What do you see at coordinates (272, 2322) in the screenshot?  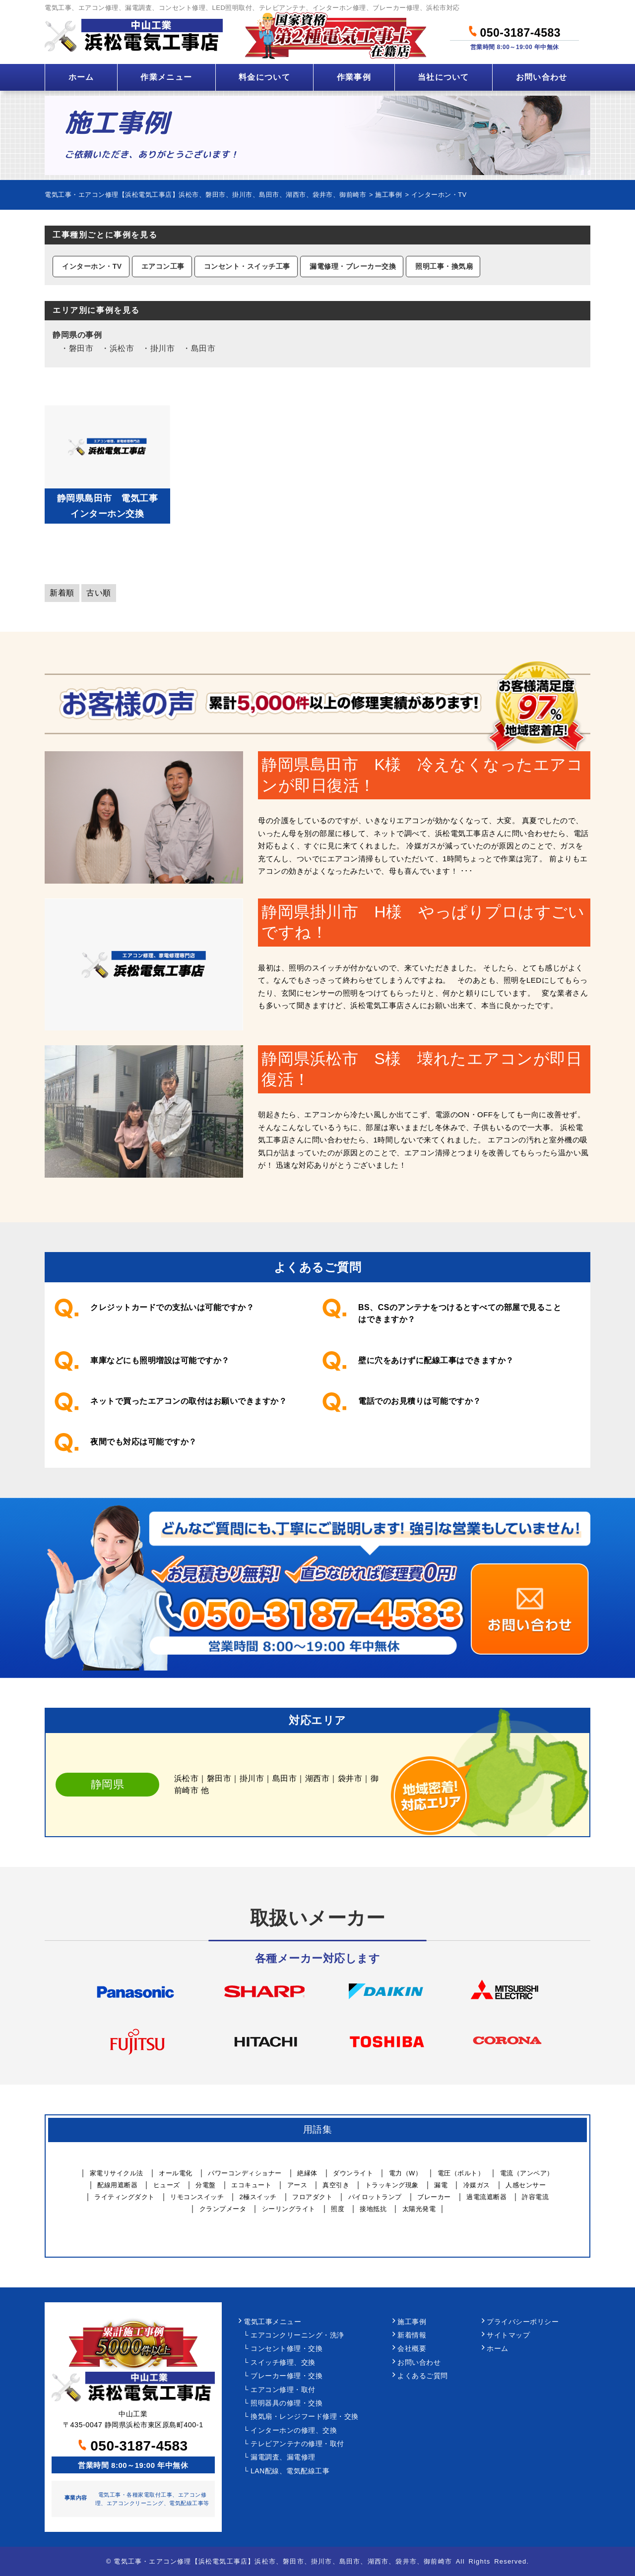 I see `電気工事メニュー` at bounding box center [272, 2322].